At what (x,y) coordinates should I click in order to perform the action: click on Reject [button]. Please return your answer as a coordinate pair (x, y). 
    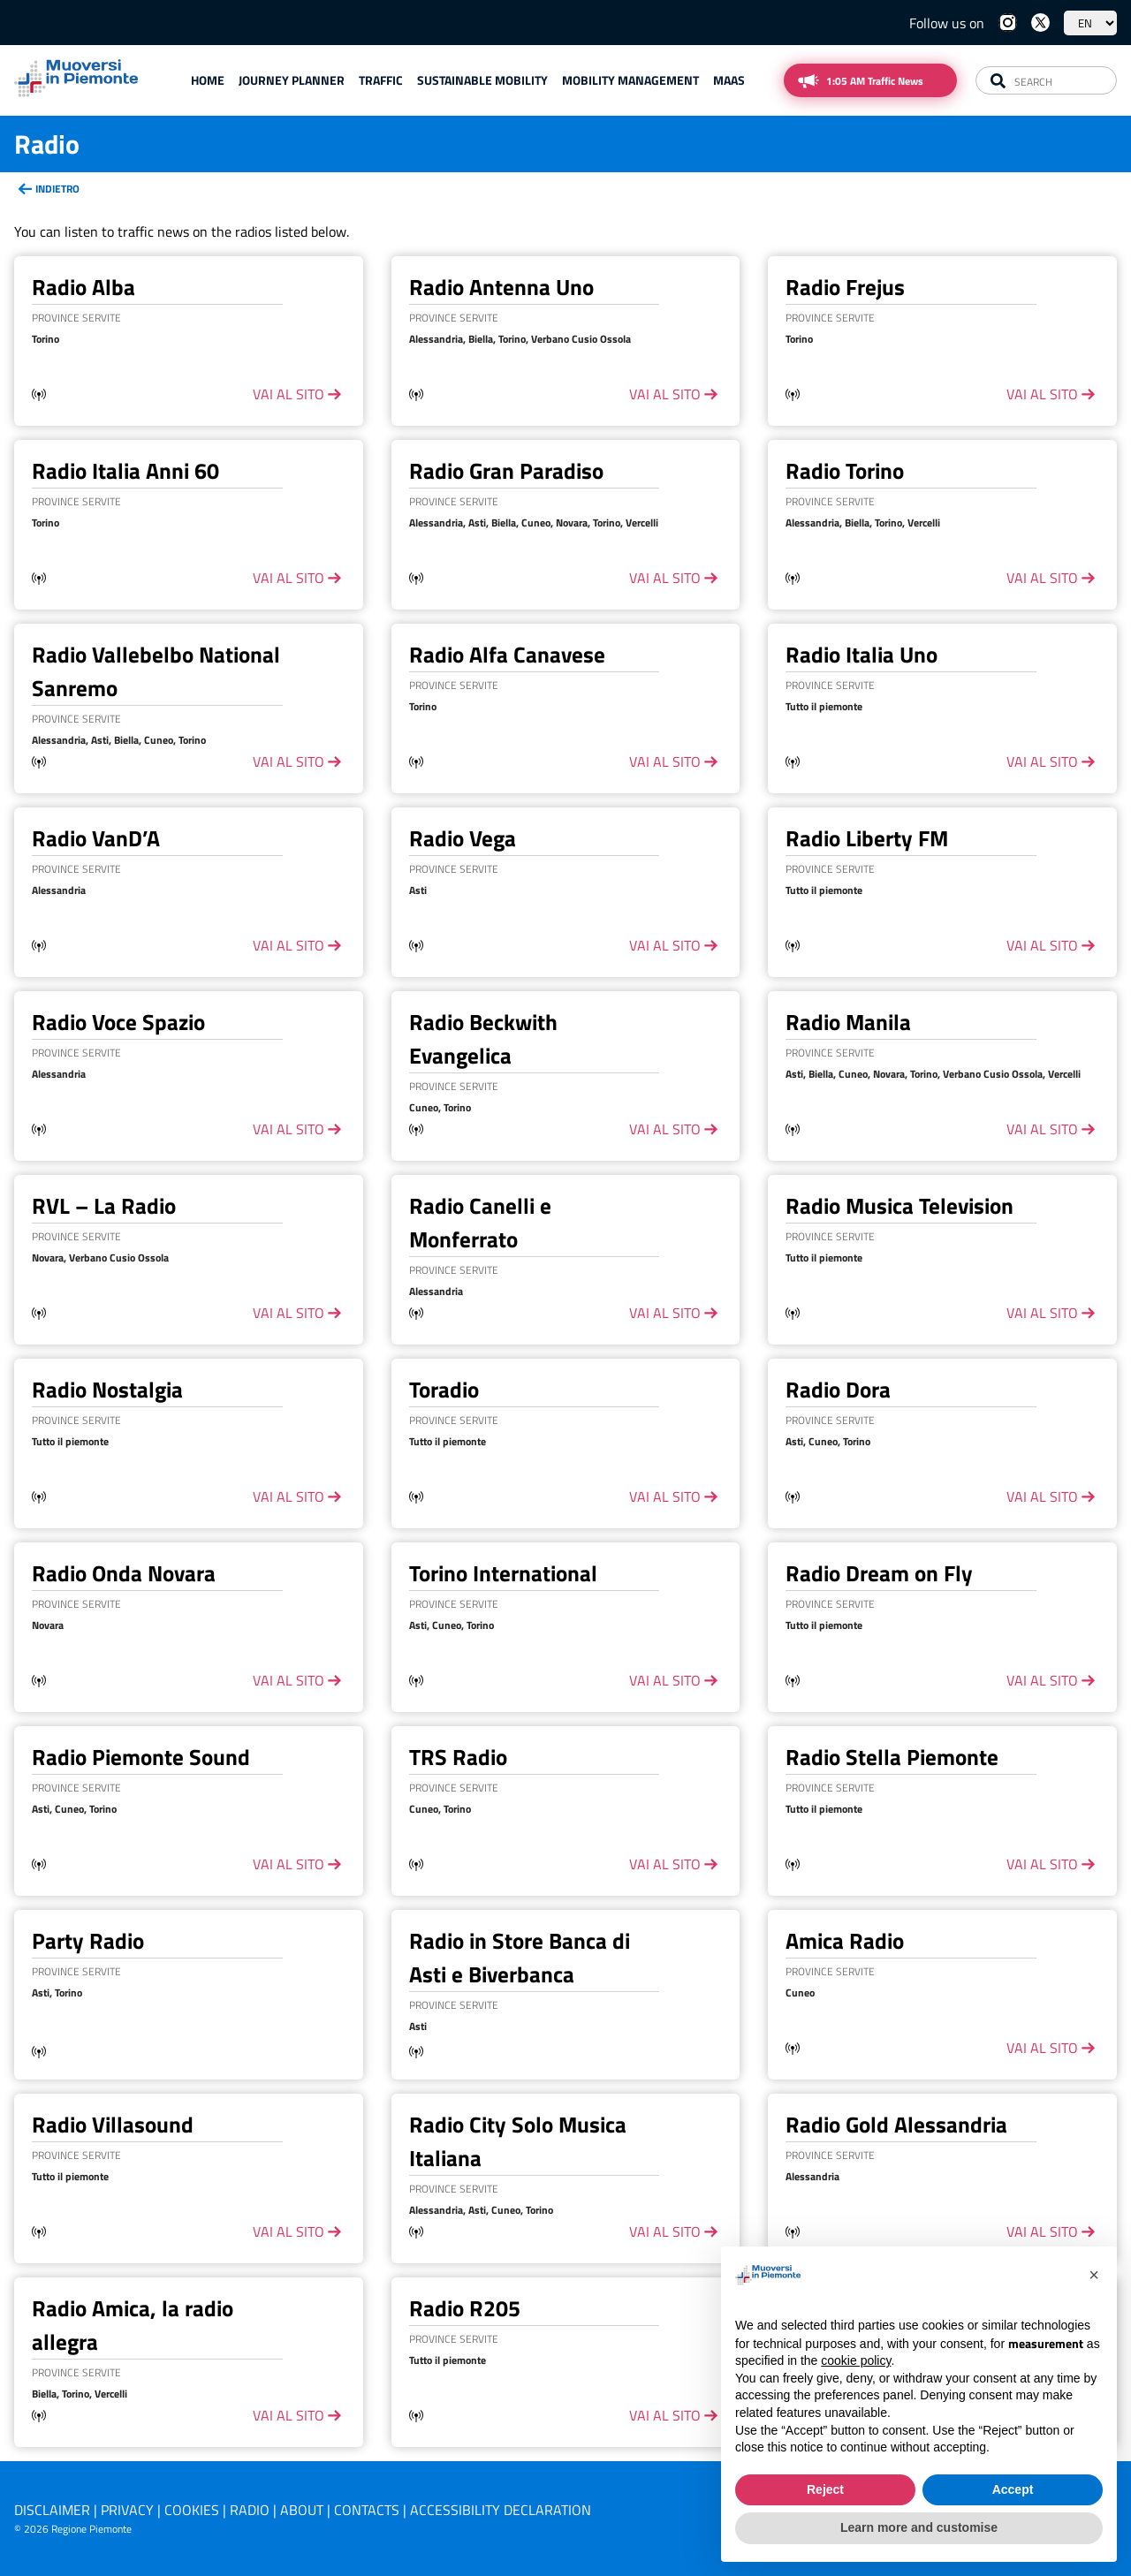
    Looking at the image, I should click on (825, 2489).